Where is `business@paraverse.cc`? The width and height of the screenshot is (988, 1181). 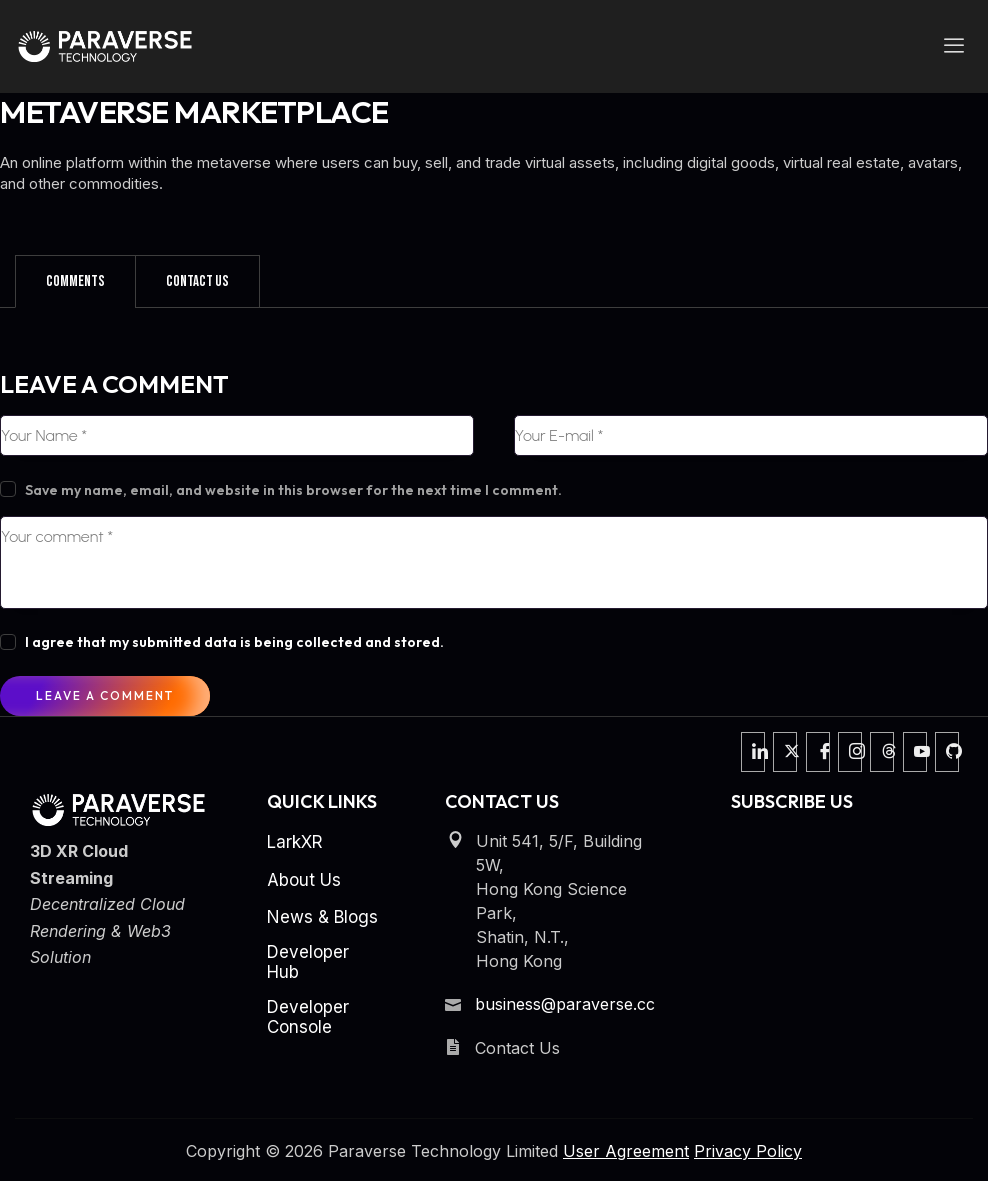 business@paraverse.cc is located at coordinates (565, 1004).